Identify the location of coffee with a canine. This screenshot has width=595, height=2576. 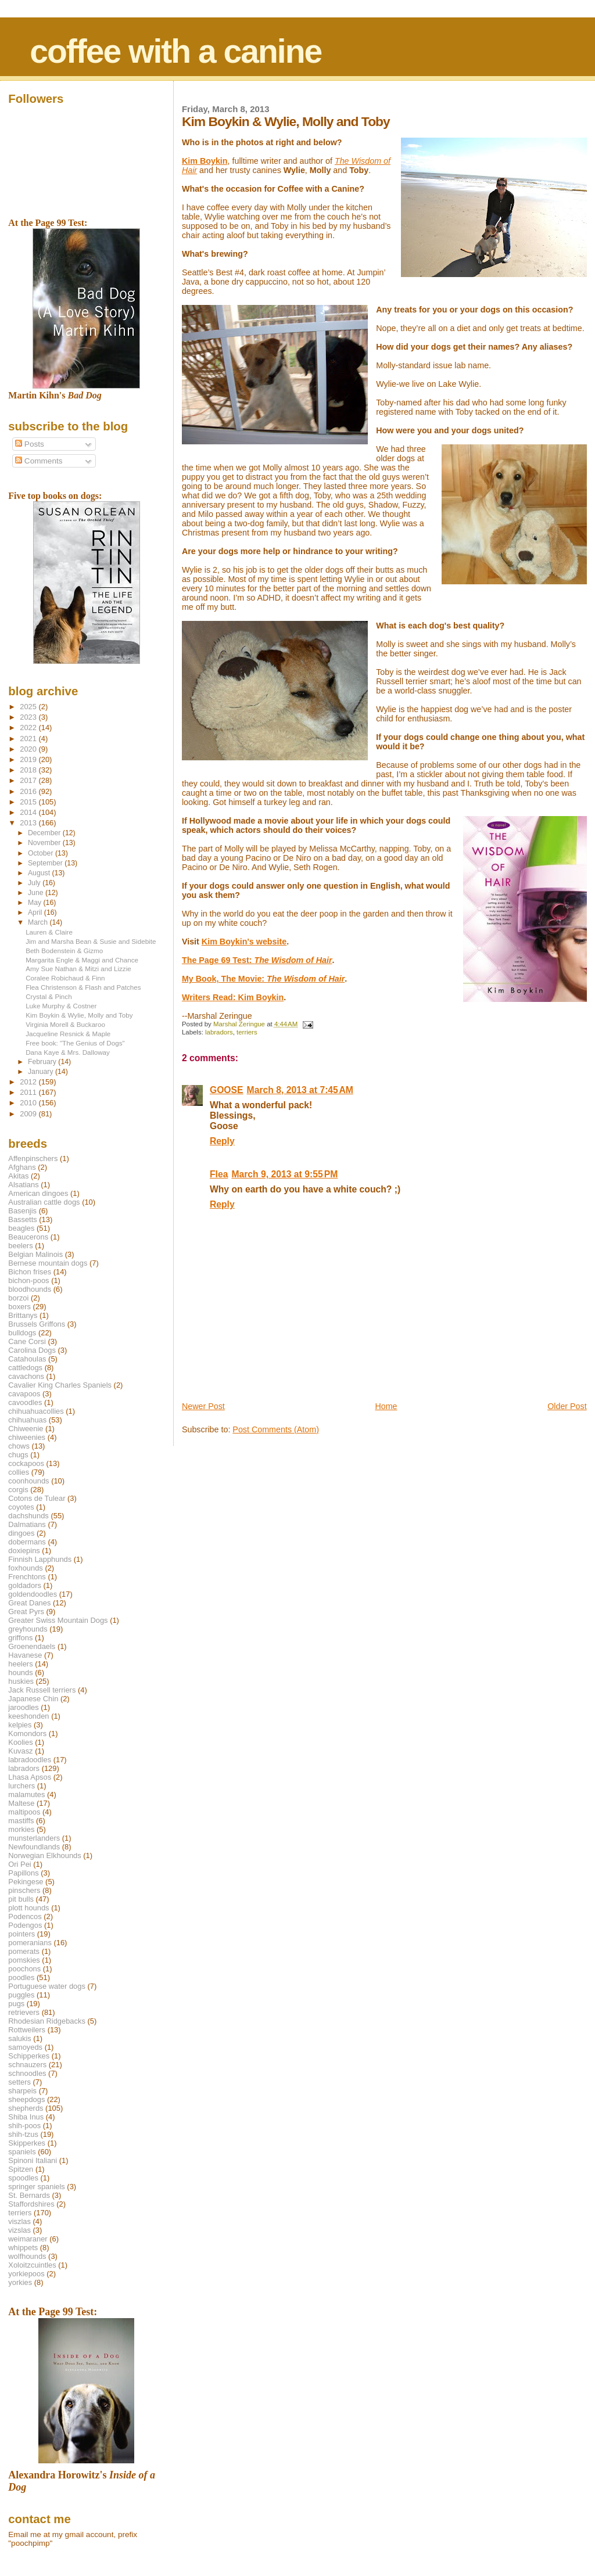
(175, 51).